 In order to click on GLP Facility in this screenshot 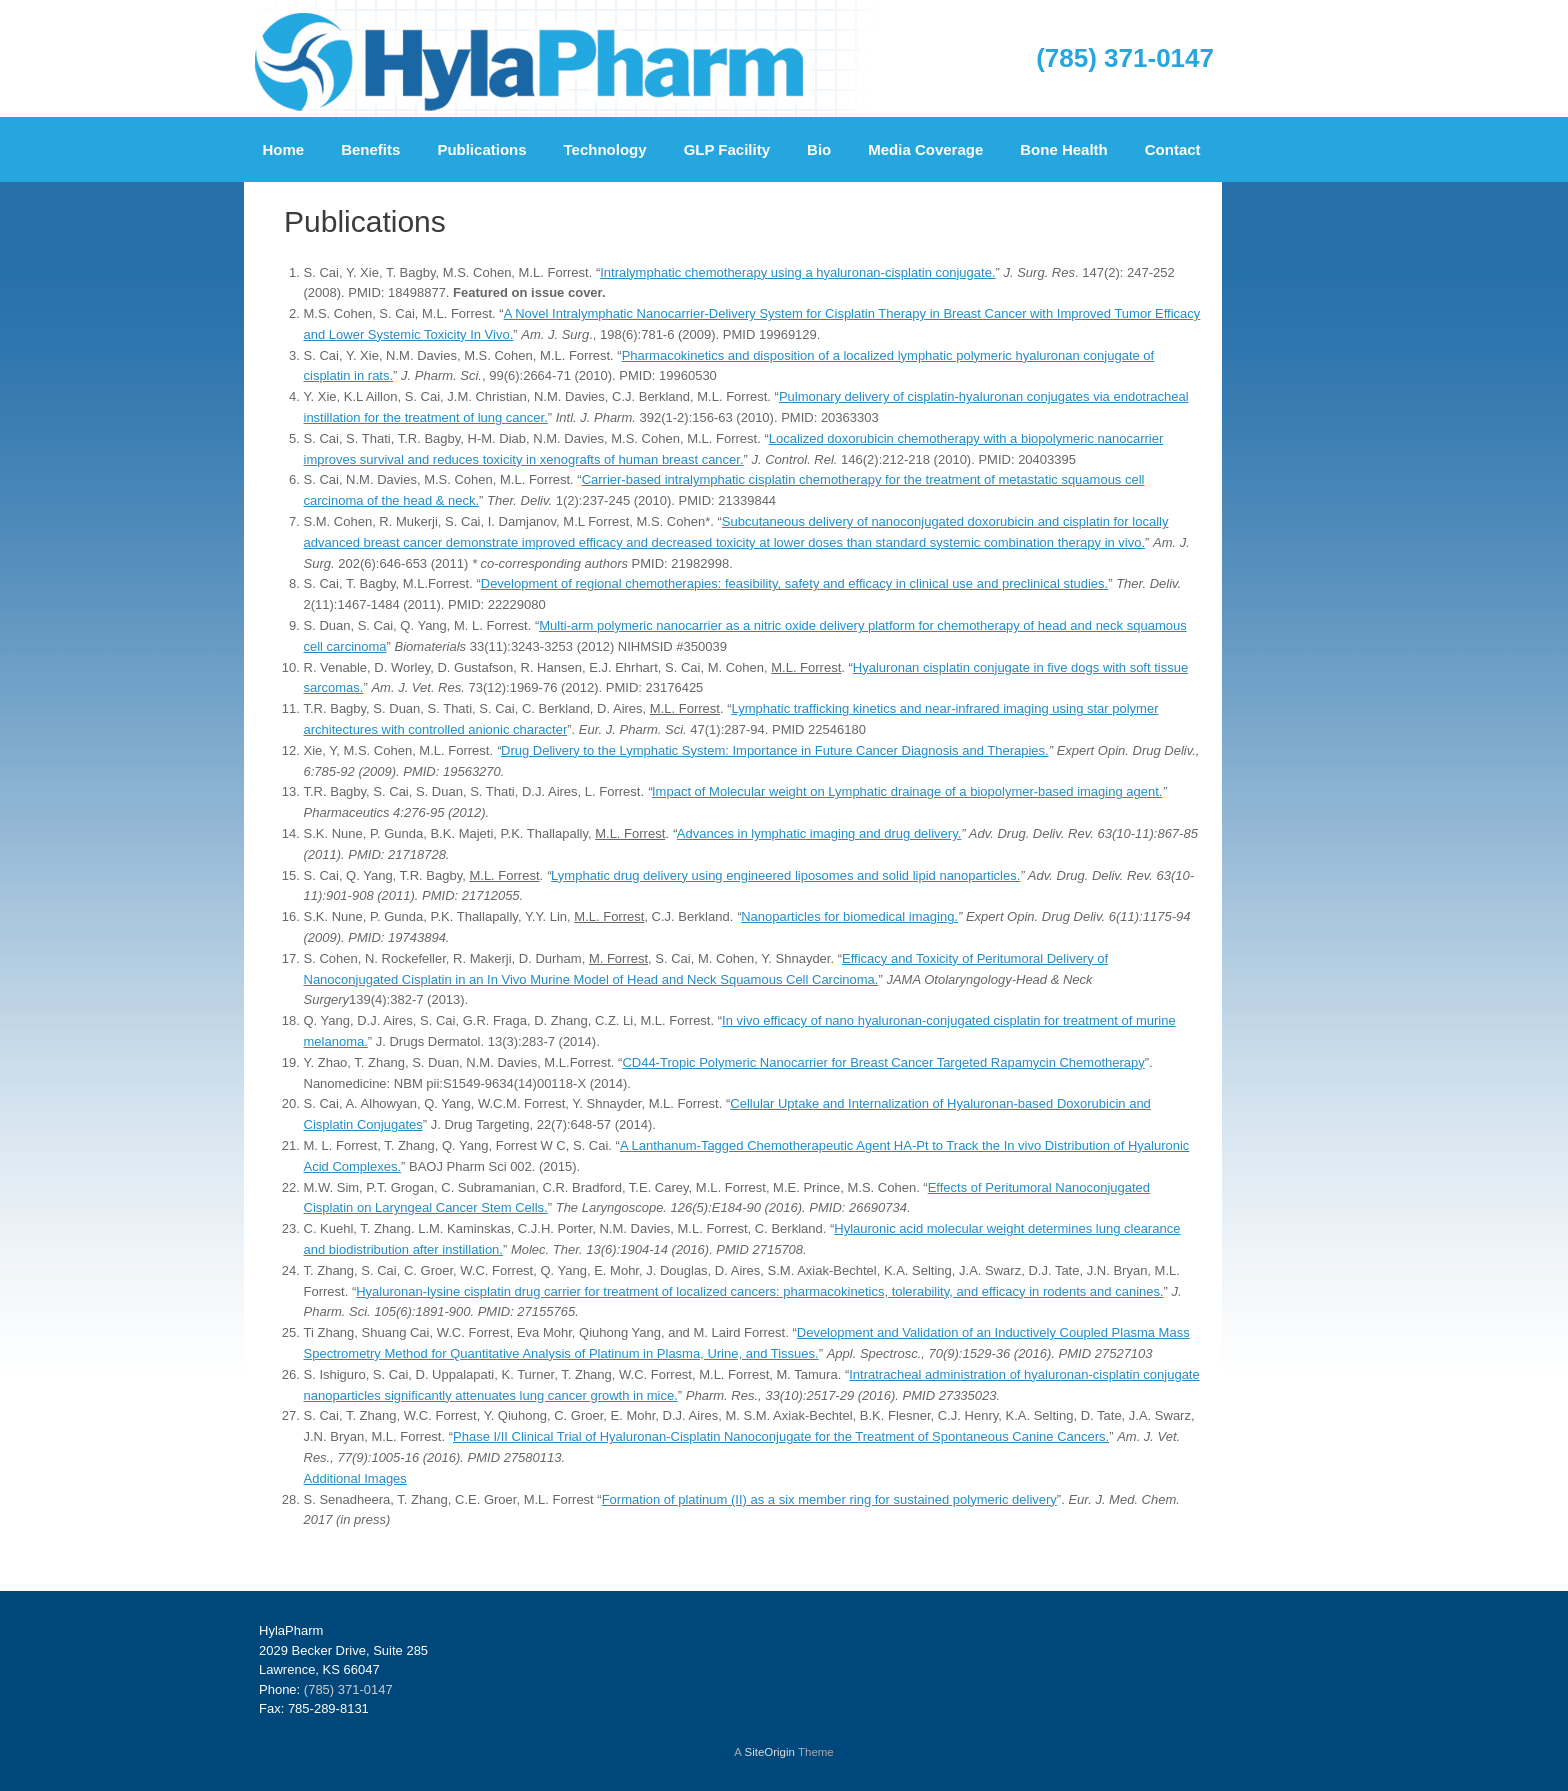, I will do `click(727, 149)`.